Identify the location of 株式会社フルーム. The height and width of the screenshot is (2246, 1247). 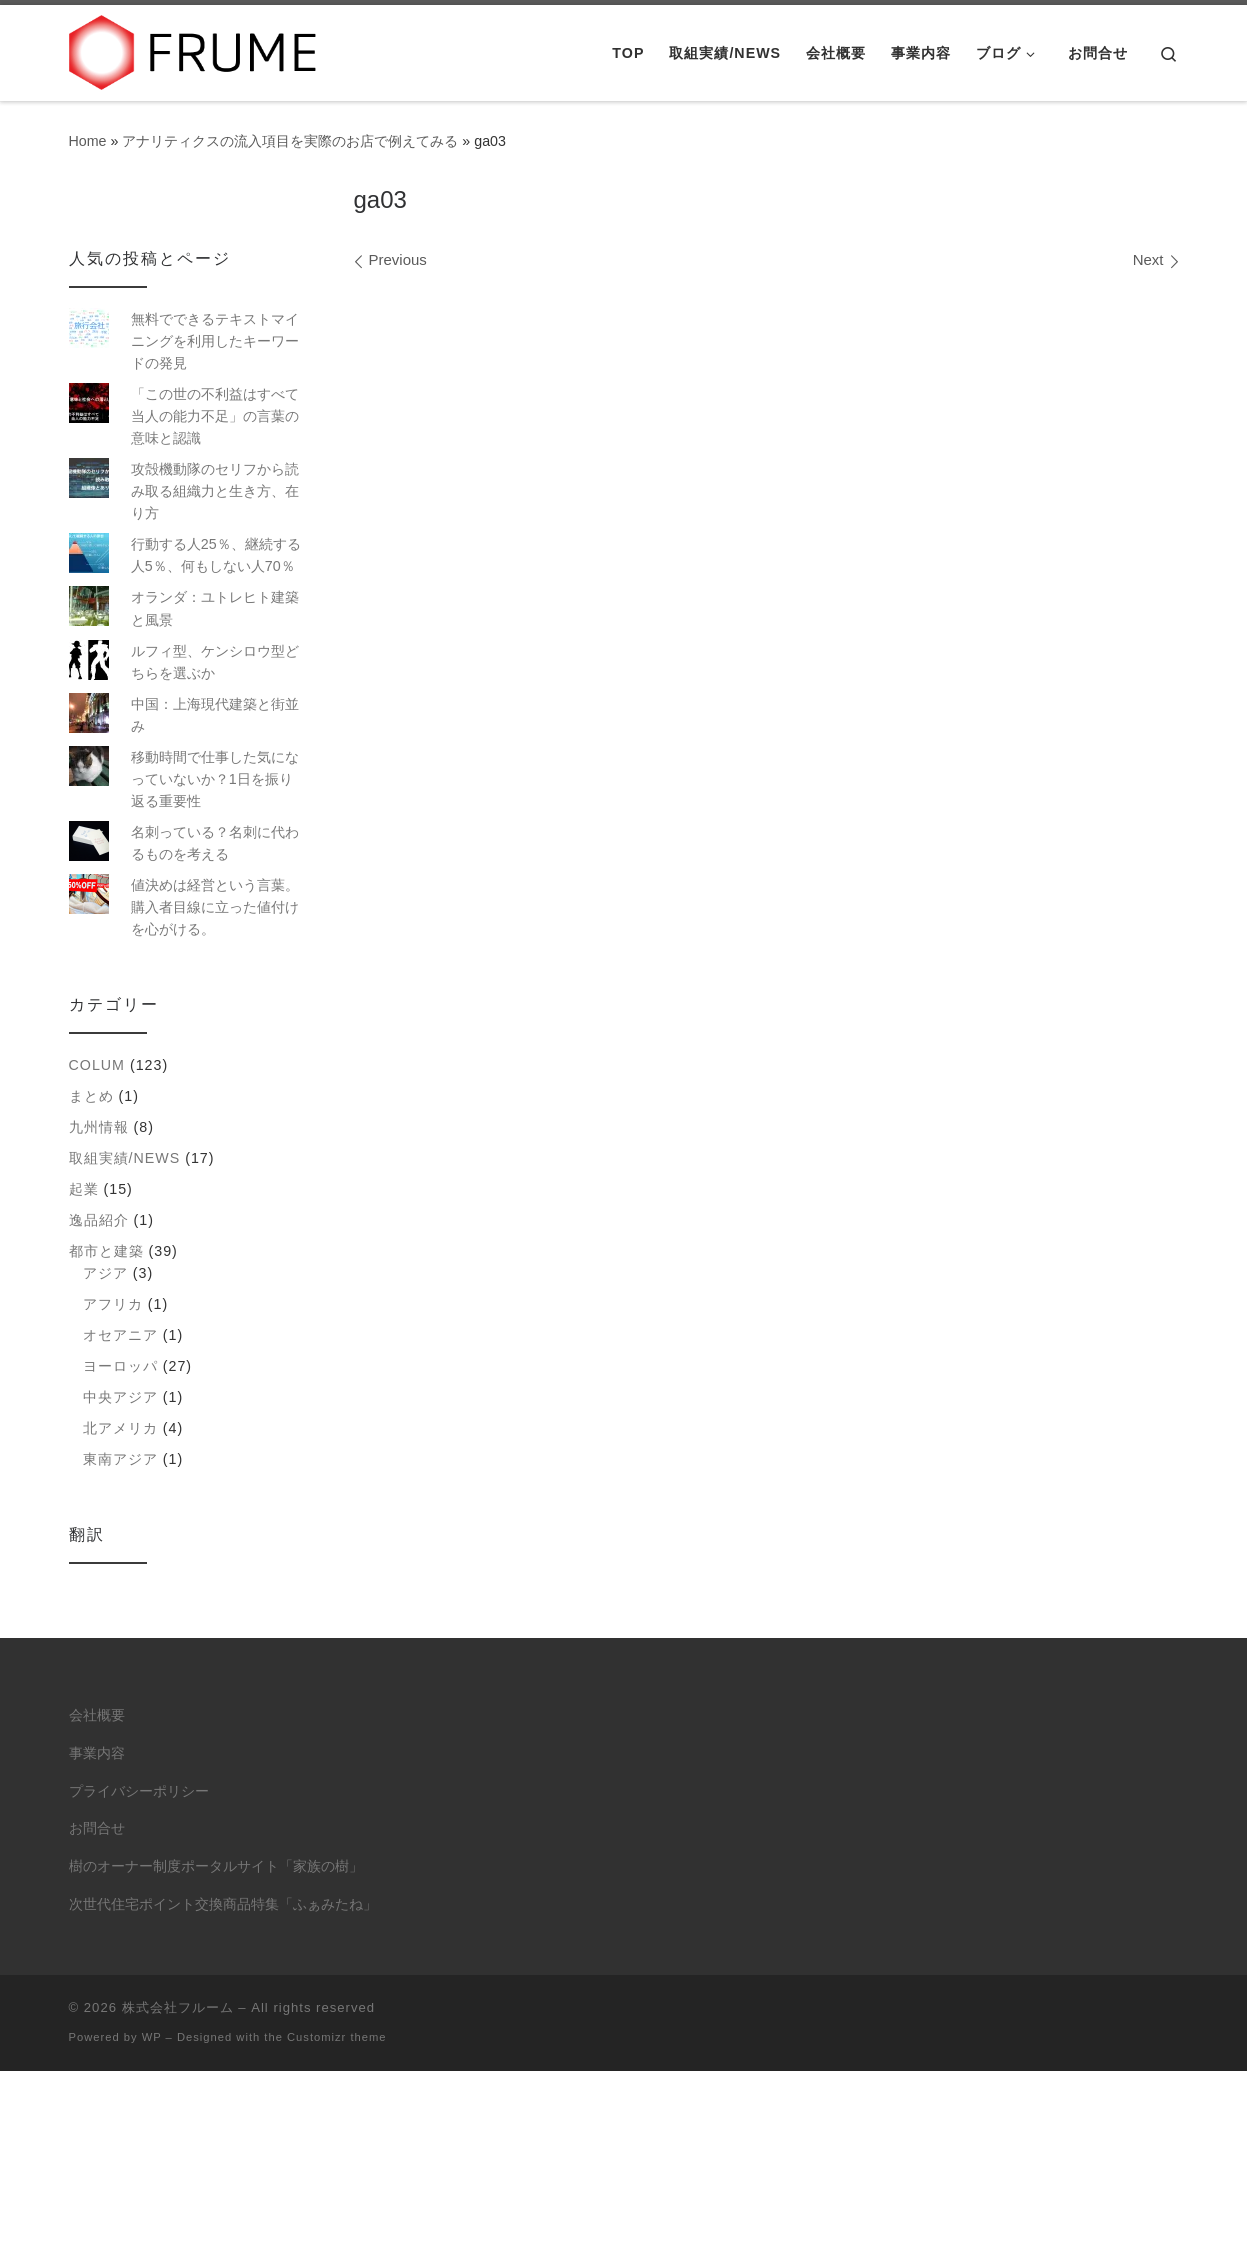
(178, 2007).